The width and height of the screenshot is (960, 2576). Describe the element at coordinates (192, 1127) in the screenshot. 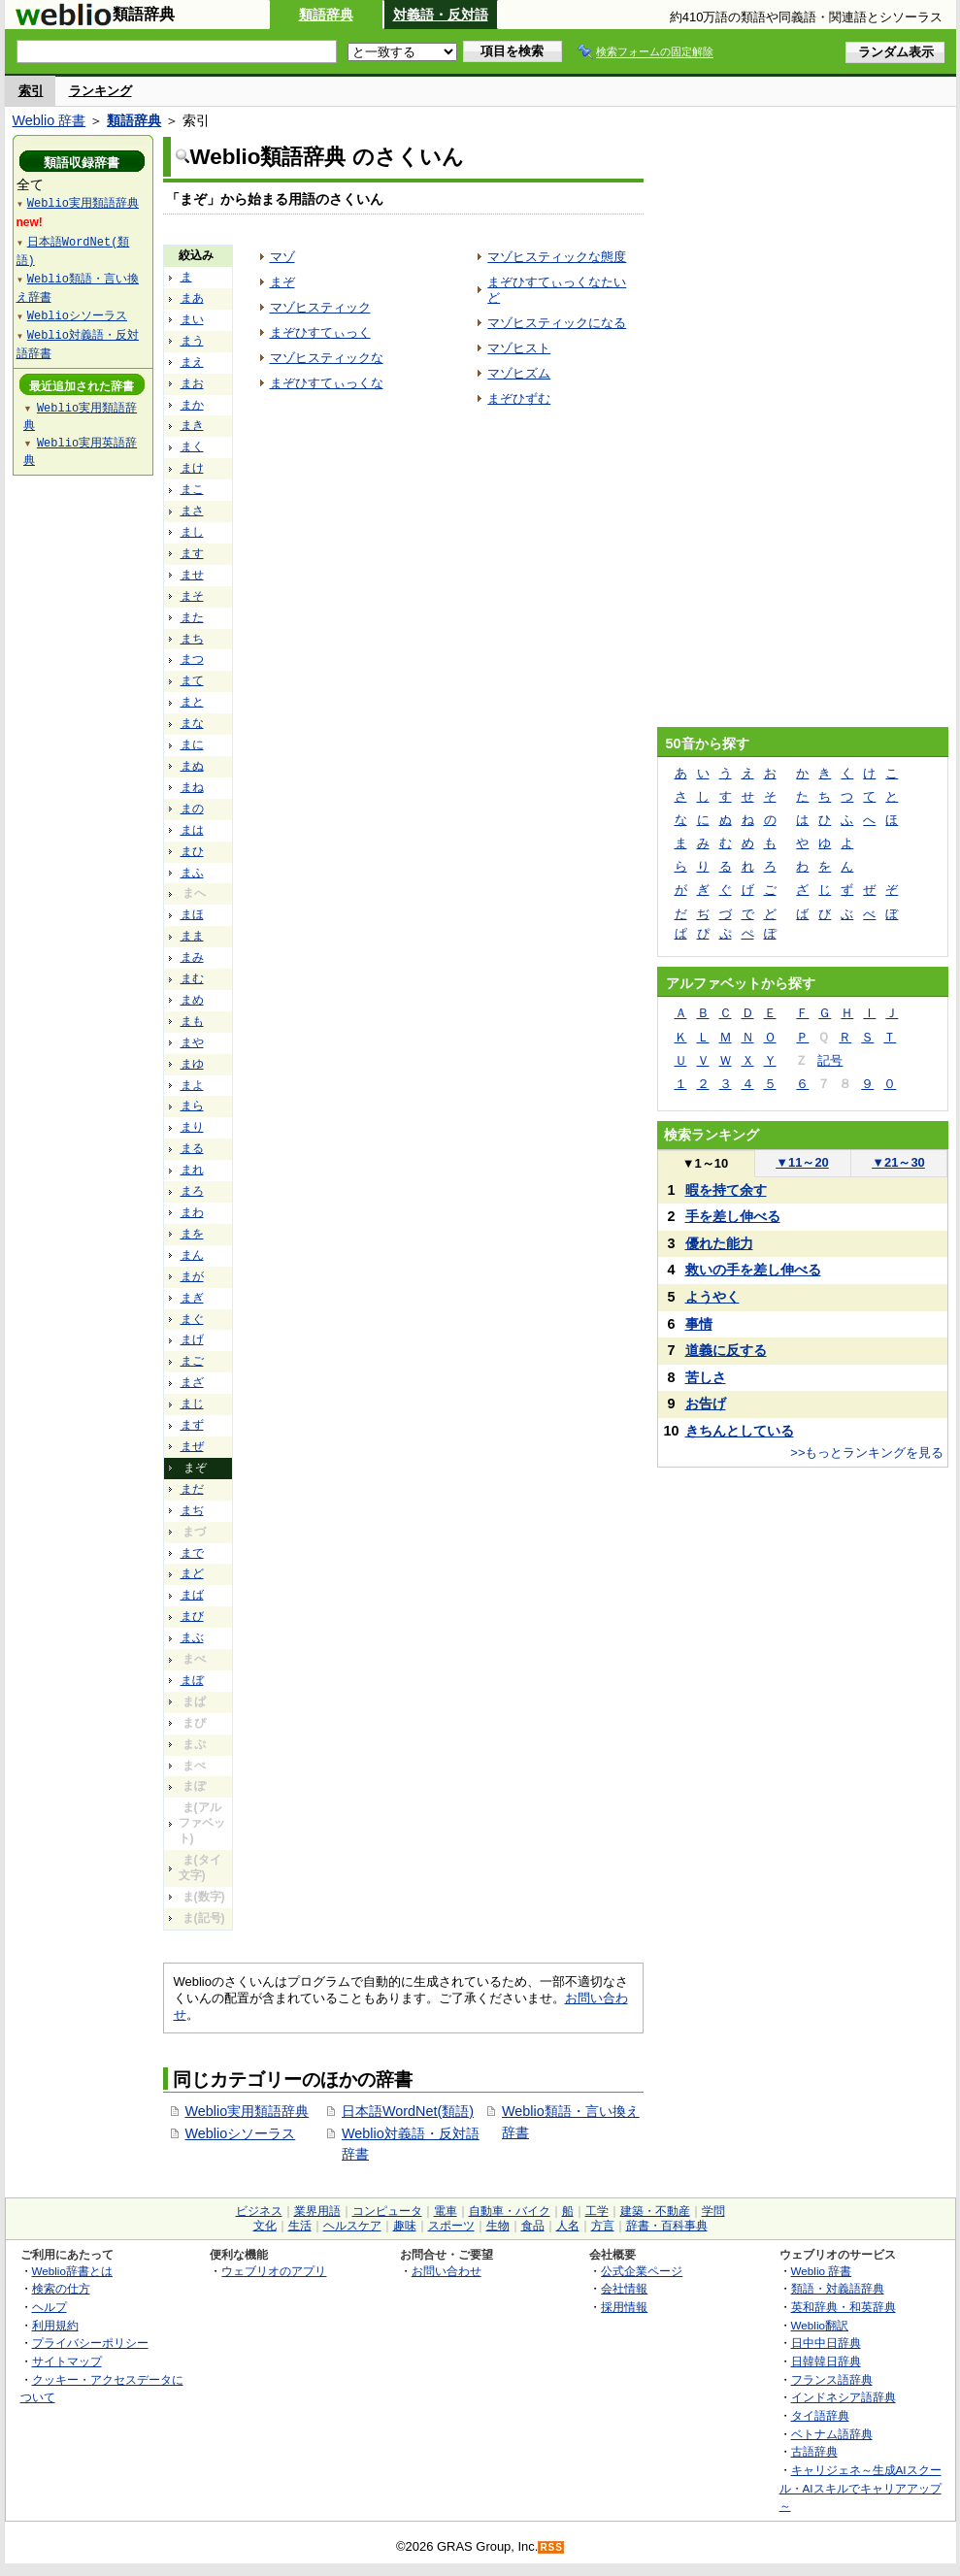

I see `まり` at that location.